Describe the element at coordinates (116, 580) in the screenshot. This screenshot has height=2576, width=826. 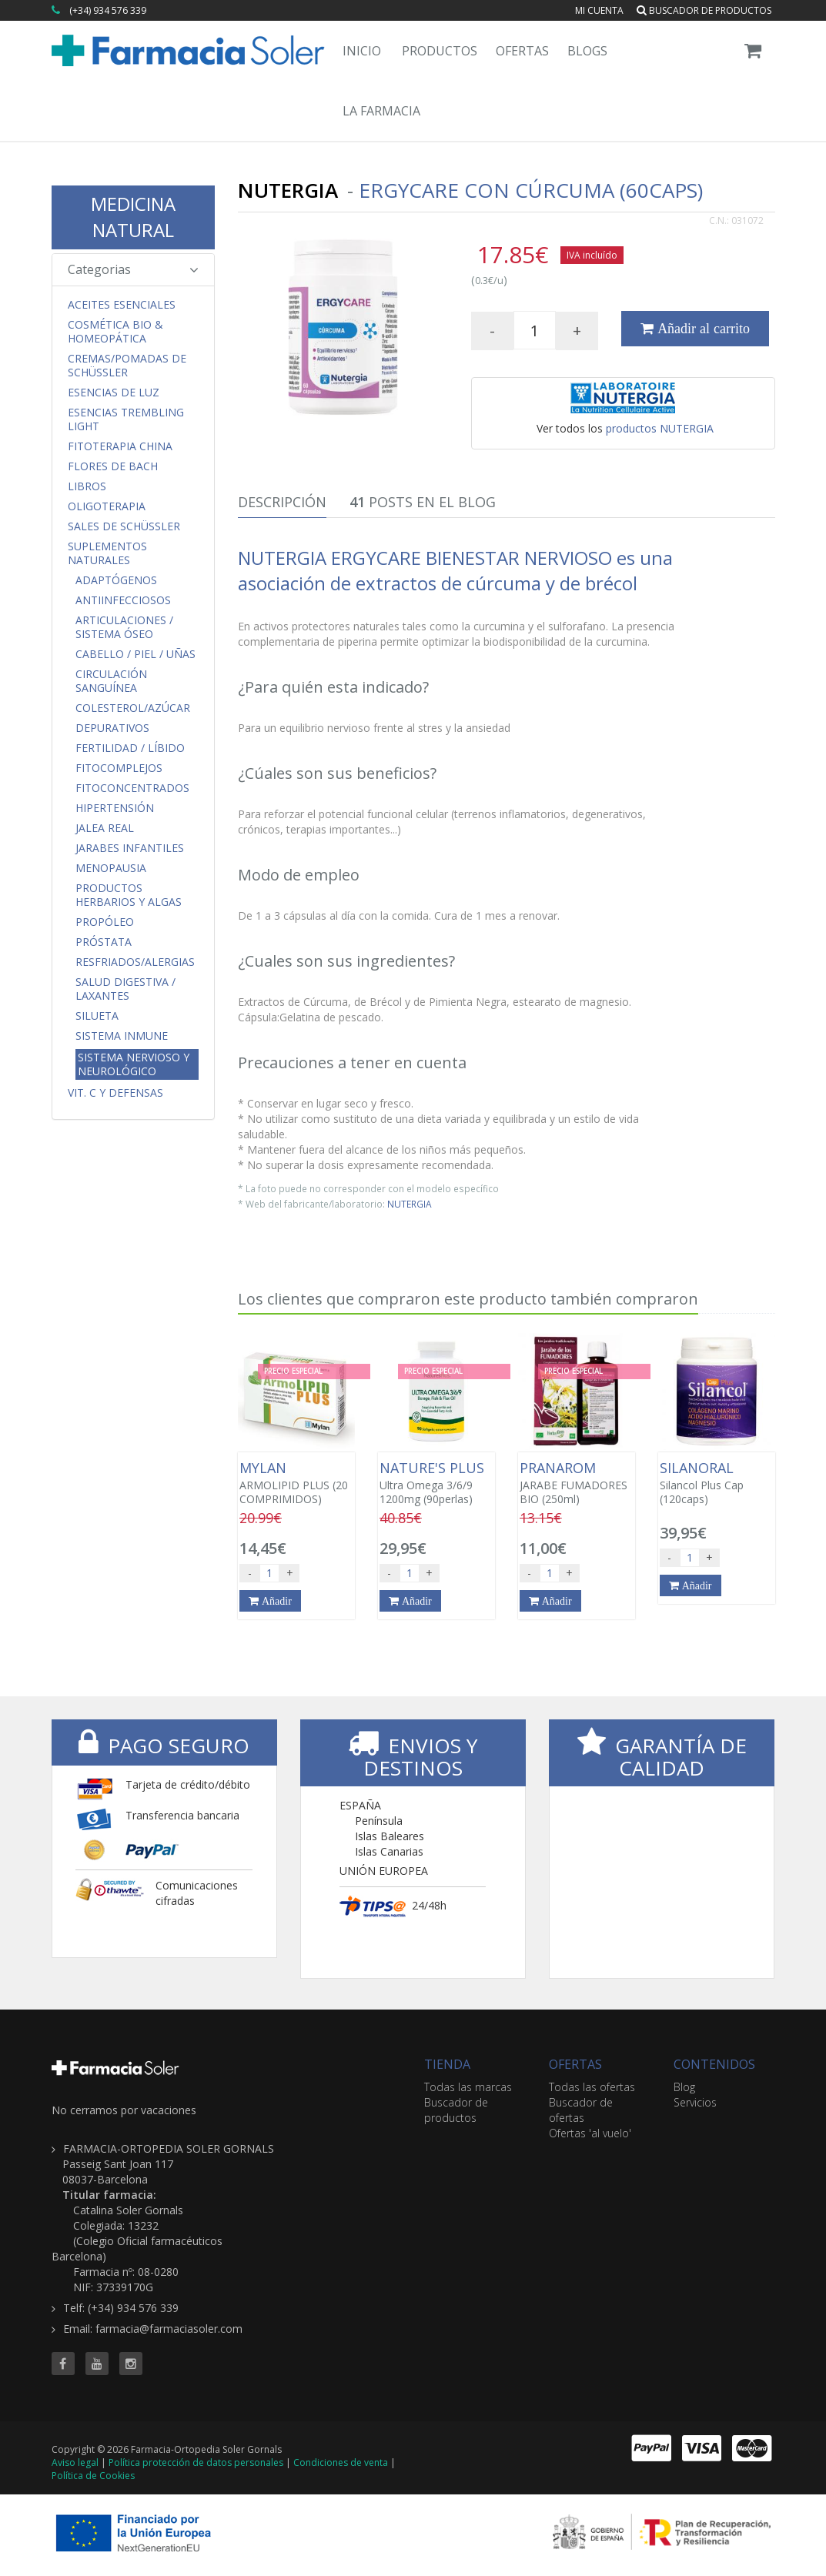
I see `Adaptógenos` at that location.